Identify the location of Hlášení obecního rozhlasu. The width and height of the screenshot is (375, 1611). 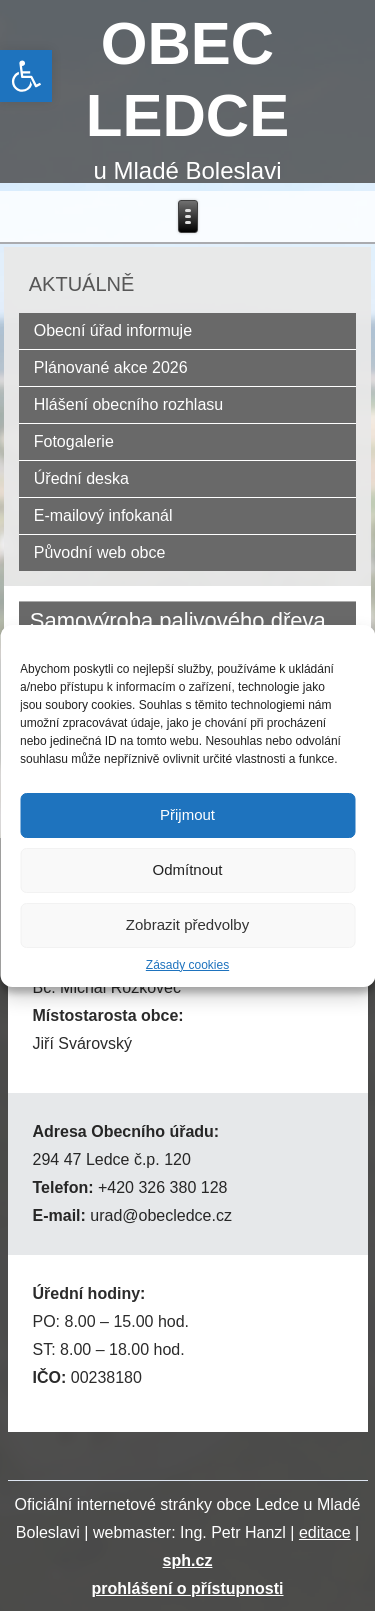
(128, 404).